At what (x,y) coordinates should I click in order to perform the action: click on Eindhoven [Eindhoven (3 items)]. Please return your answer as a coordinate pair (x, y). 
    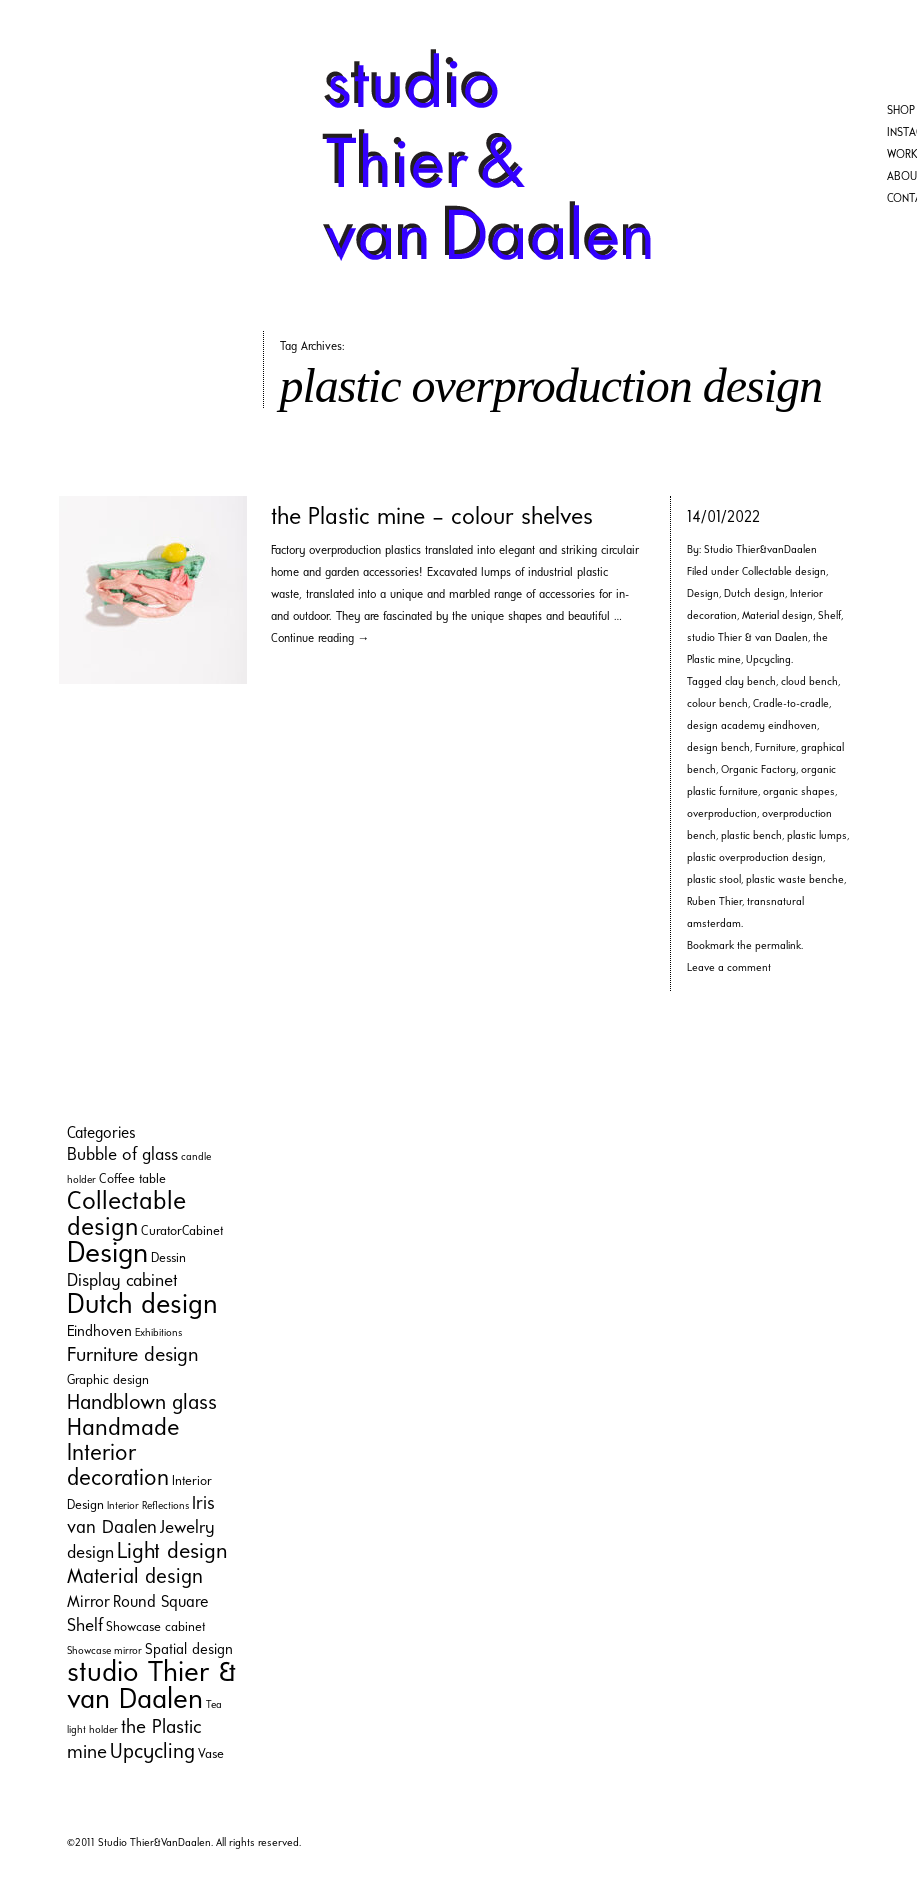
    Looking at the image, I should click on (99, 1332).